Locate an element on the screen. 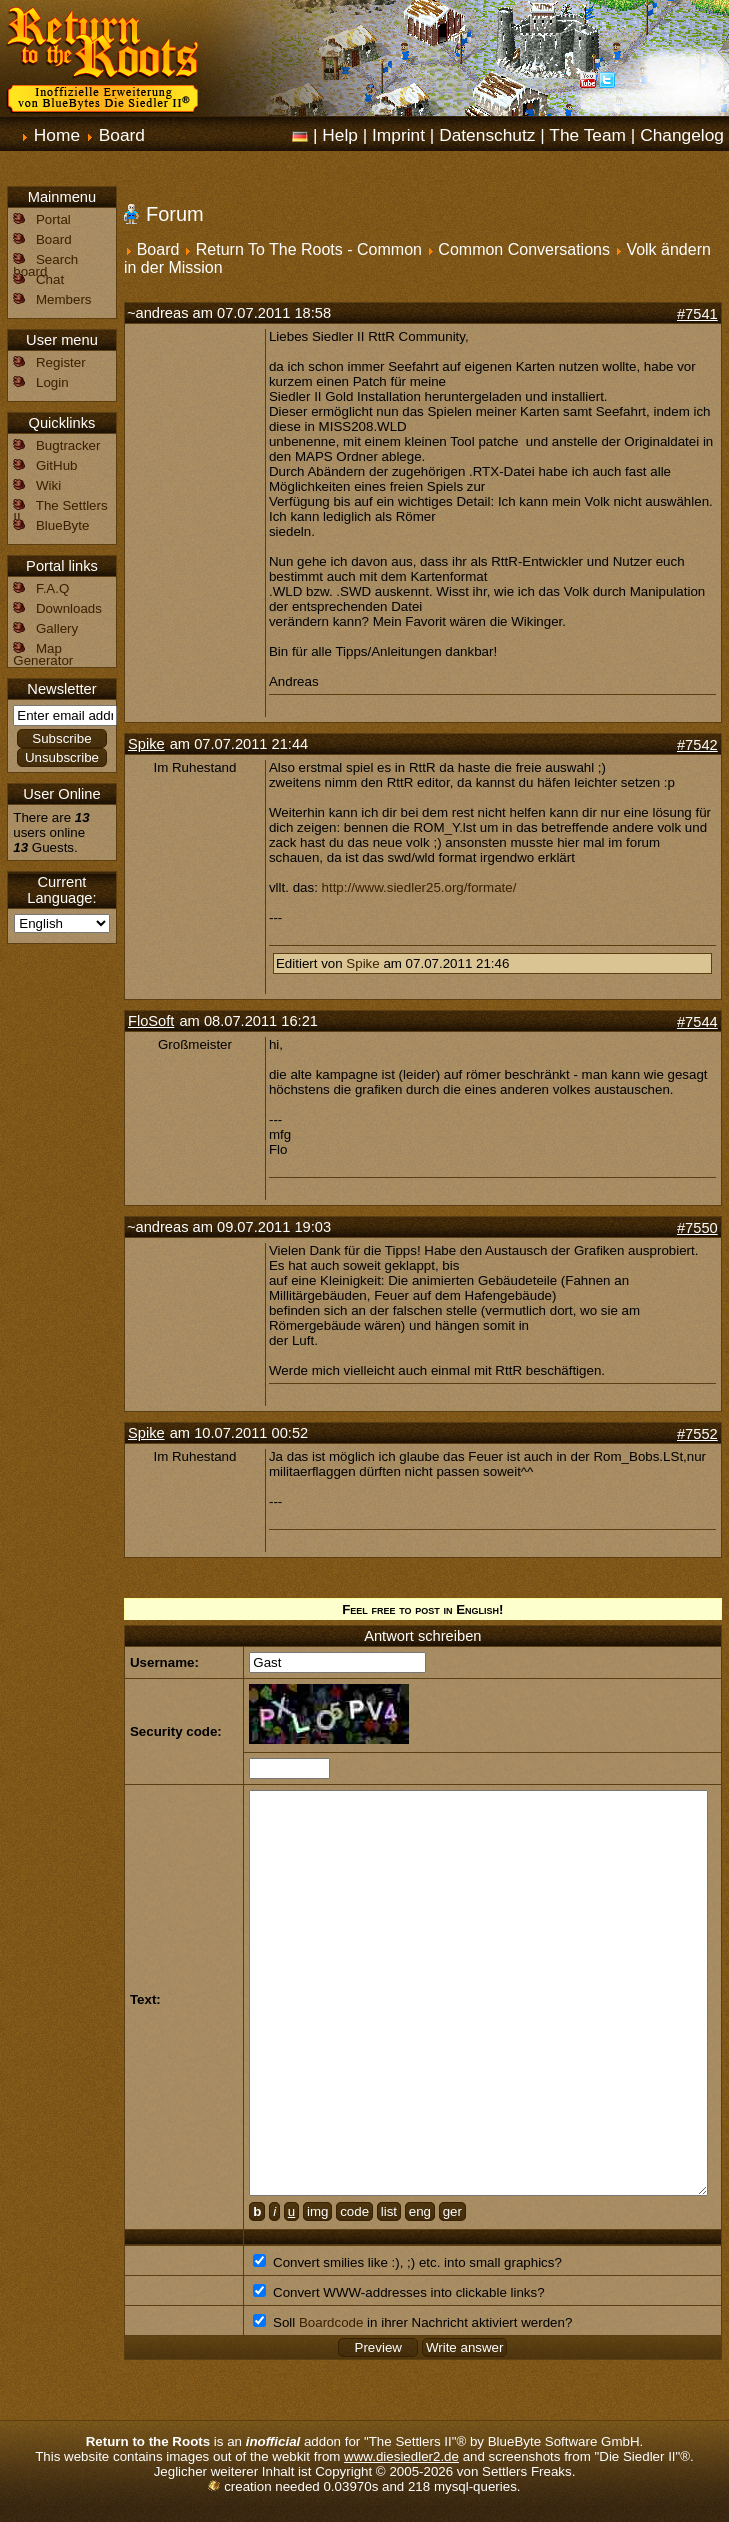 This screenshot has height=2522, width=729. Wiki is located at coordinates (48, 485).